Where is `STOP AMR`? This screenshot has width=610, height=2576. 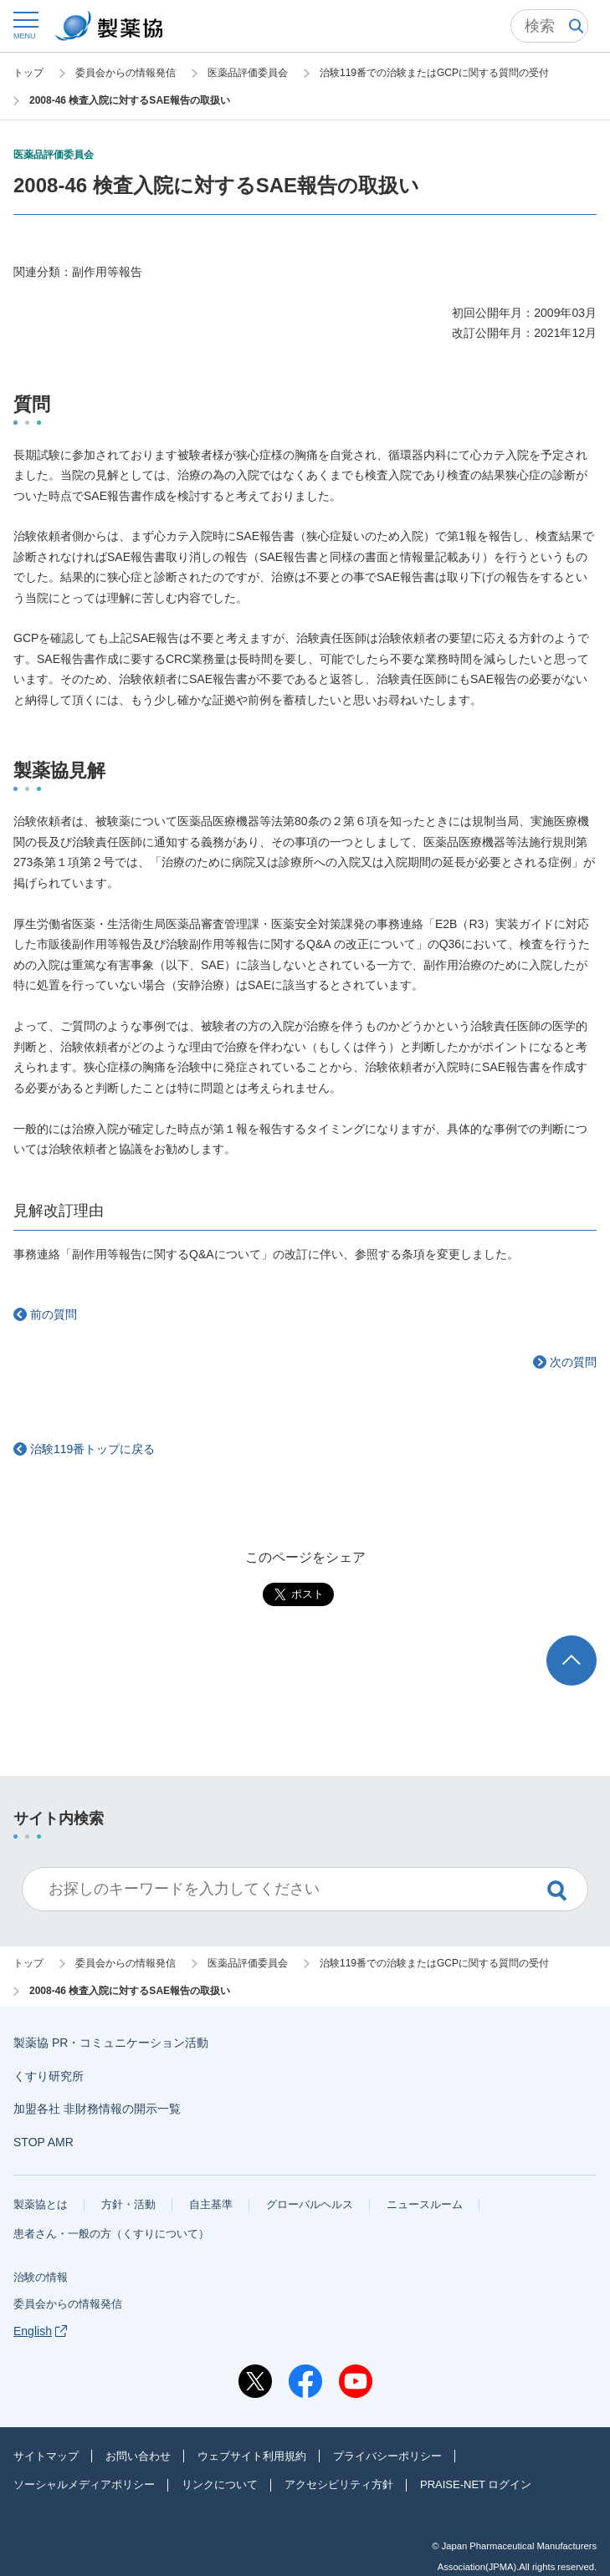
STOP AMR is located at coordinates (43, 2142).